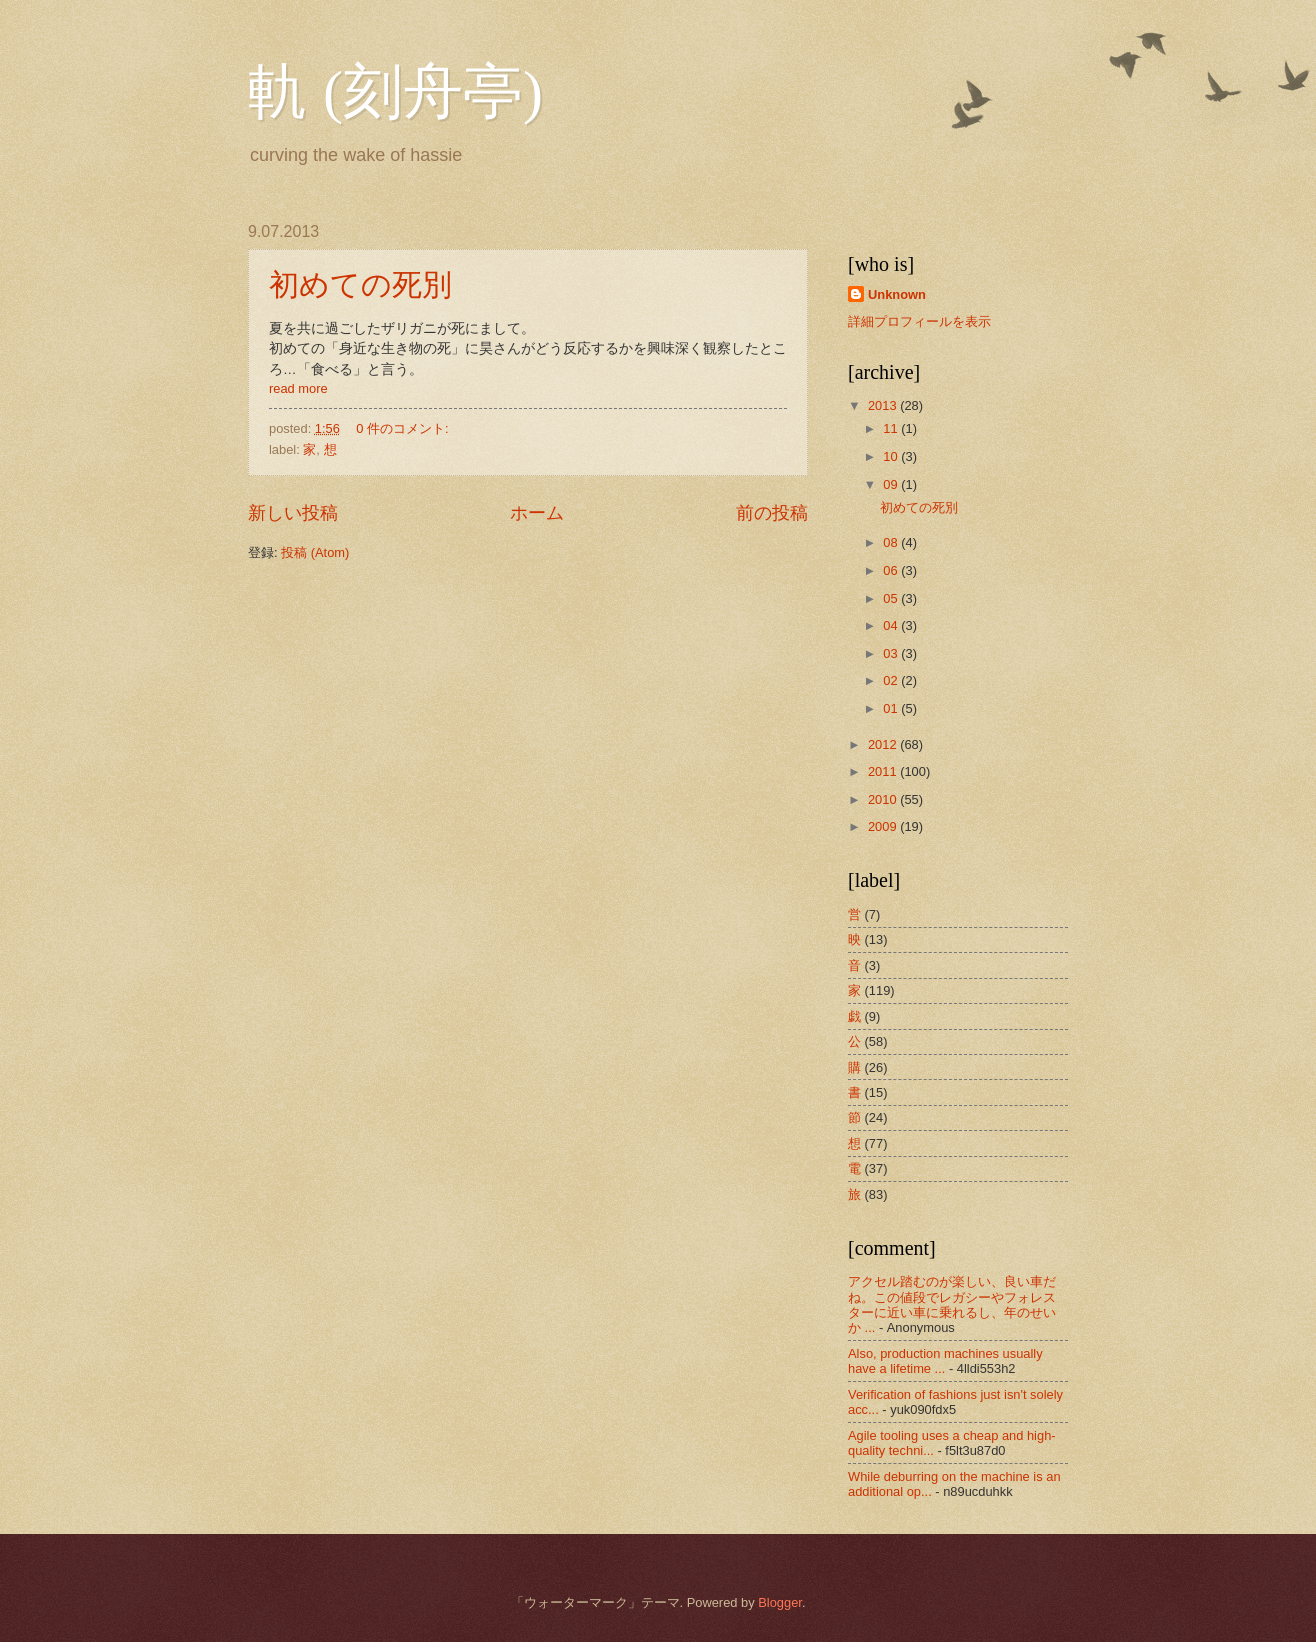 The height and width of the screenshot is (1642, 1316). Describe the element at coordinates (884, 744) in the screenshot. I see `2012` at that location.